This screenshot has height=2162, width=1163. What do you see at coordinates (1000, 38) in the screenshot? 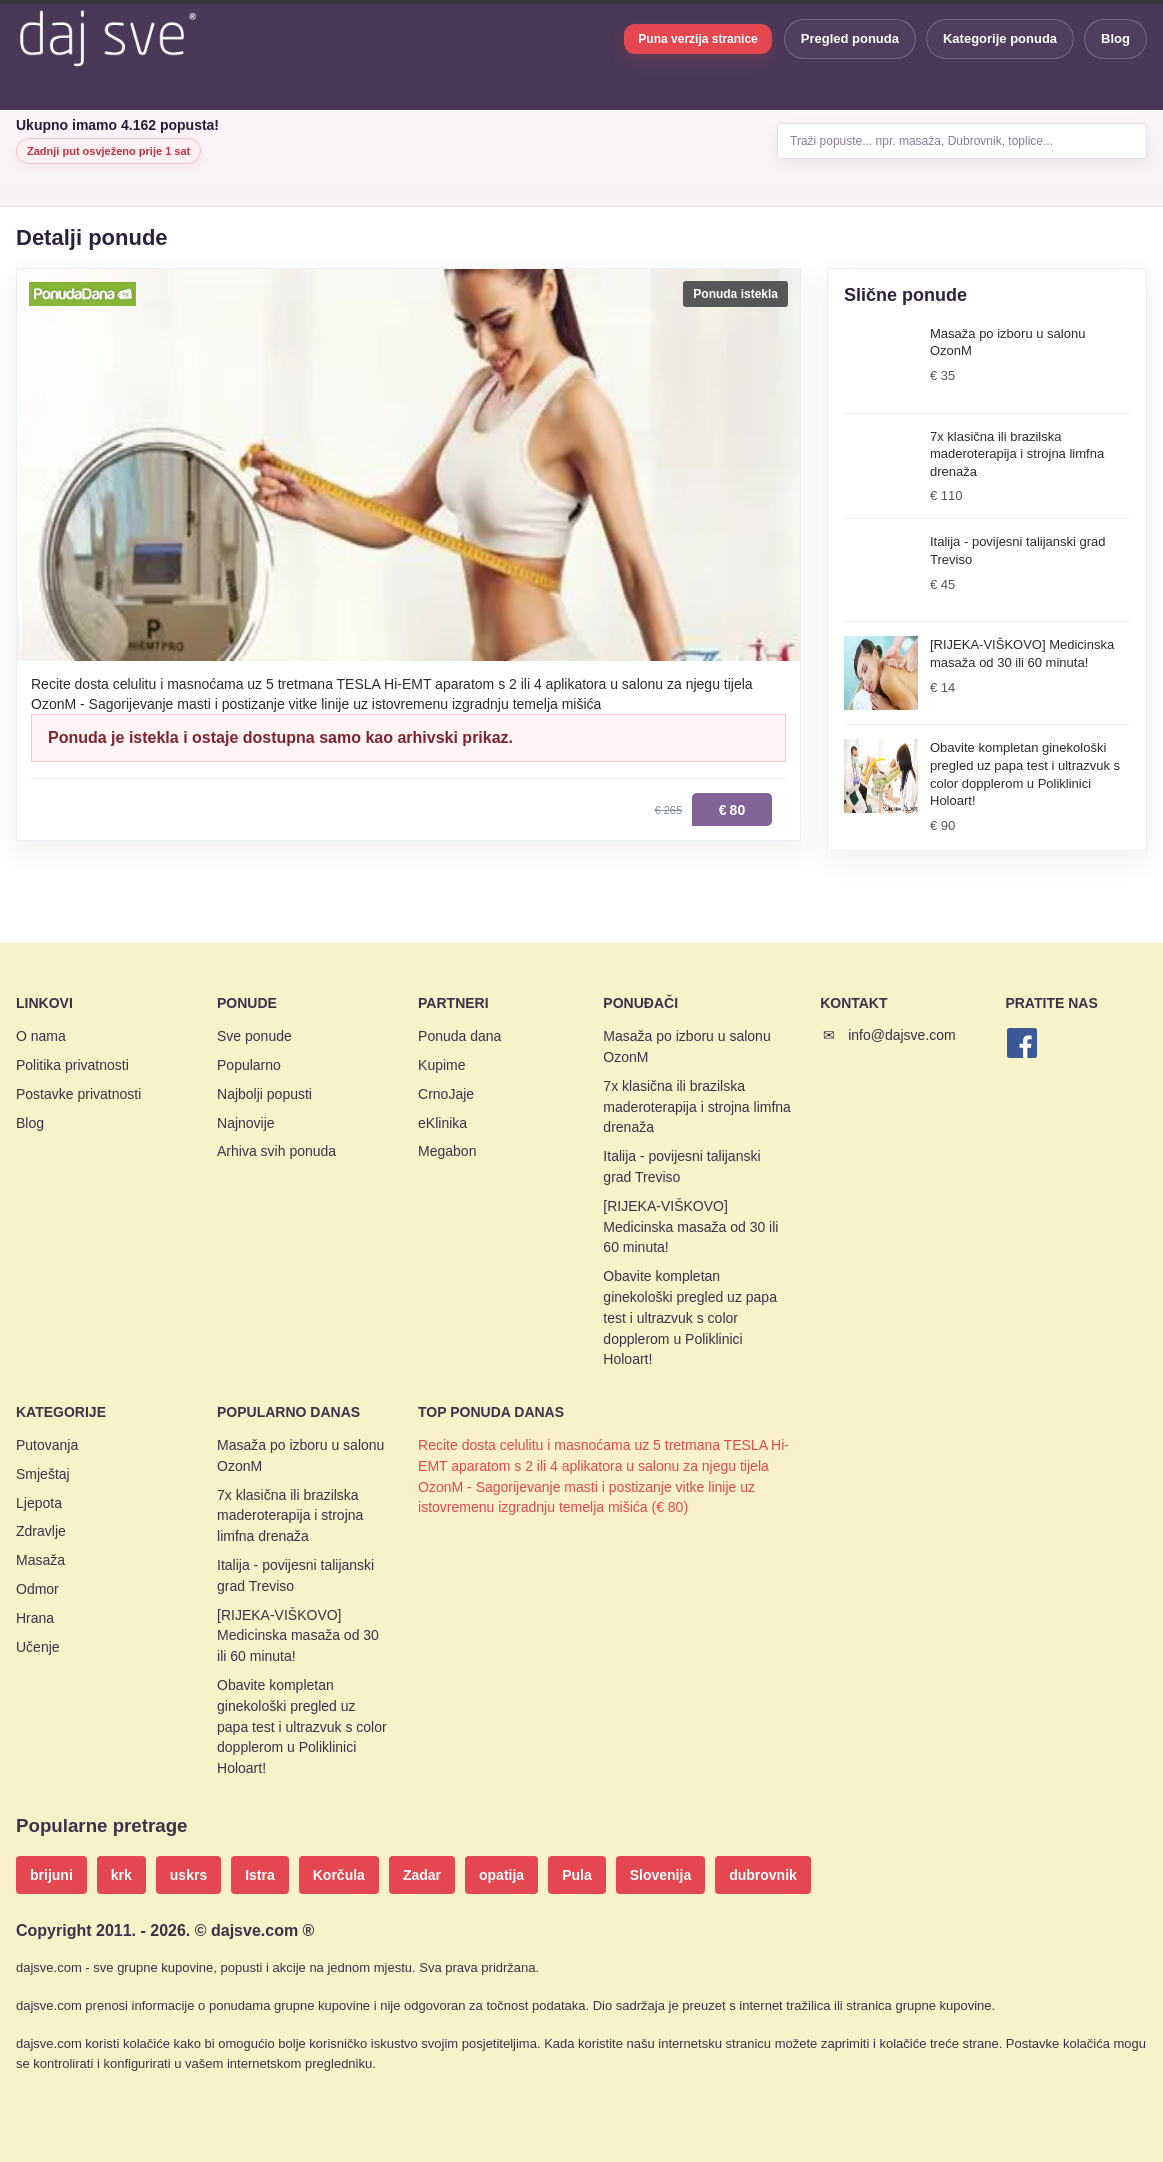
I see `Kategorije ponuda` at bounding box center [1000, 38].